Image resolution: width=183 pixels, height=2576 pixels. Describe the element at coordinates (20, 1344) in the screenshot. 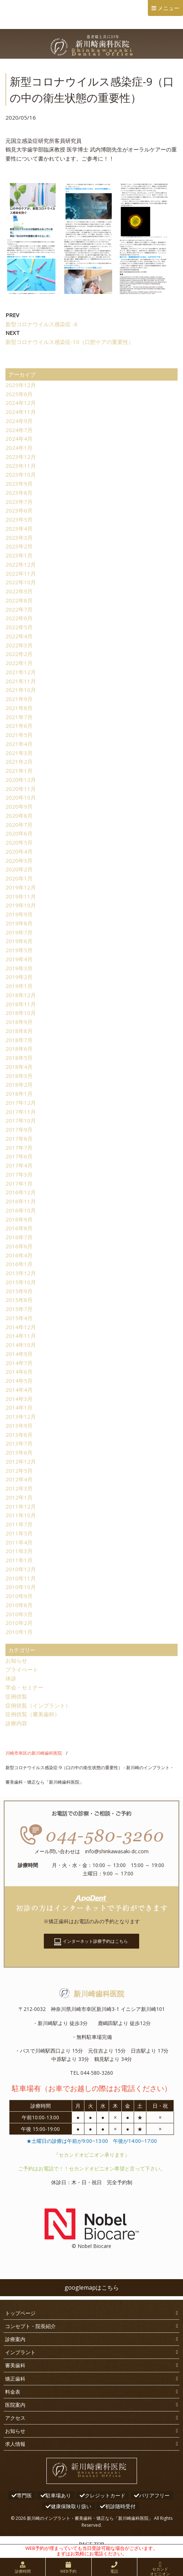

I see `2014年10月` at that location.